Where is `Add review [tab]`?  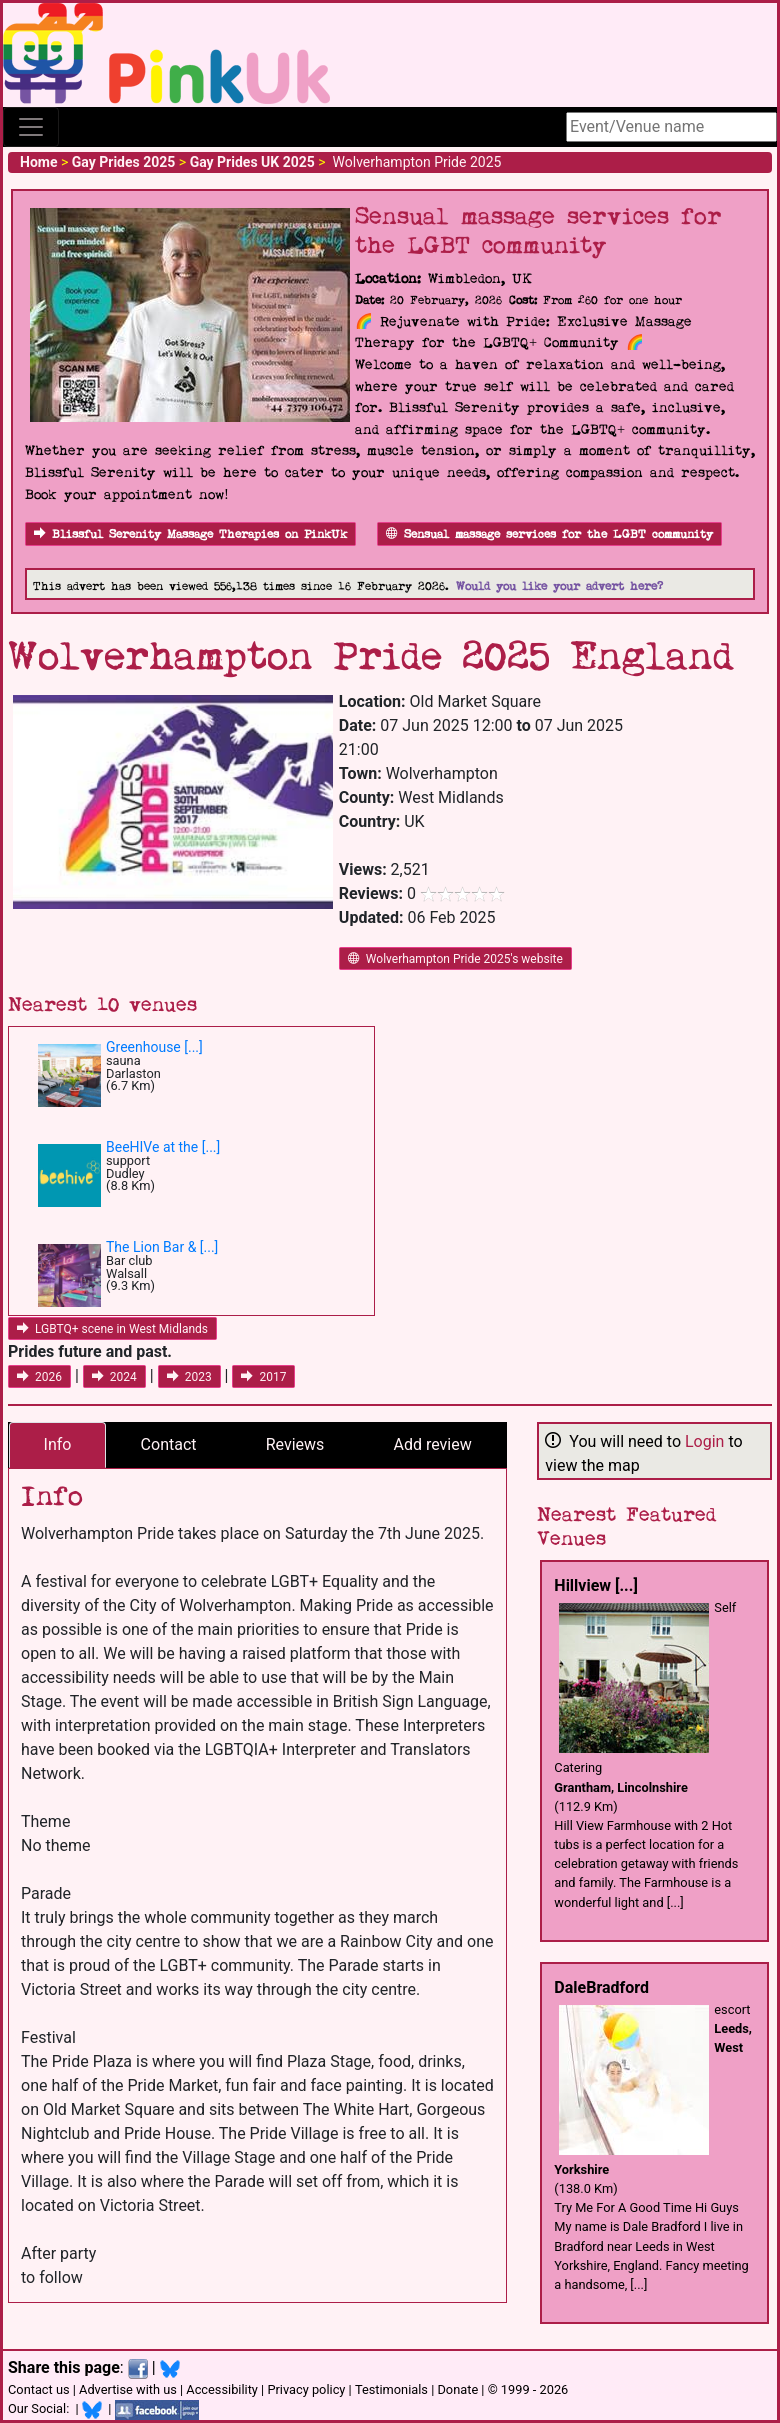 Add review [tab] is located at coordinates (433, 1444).